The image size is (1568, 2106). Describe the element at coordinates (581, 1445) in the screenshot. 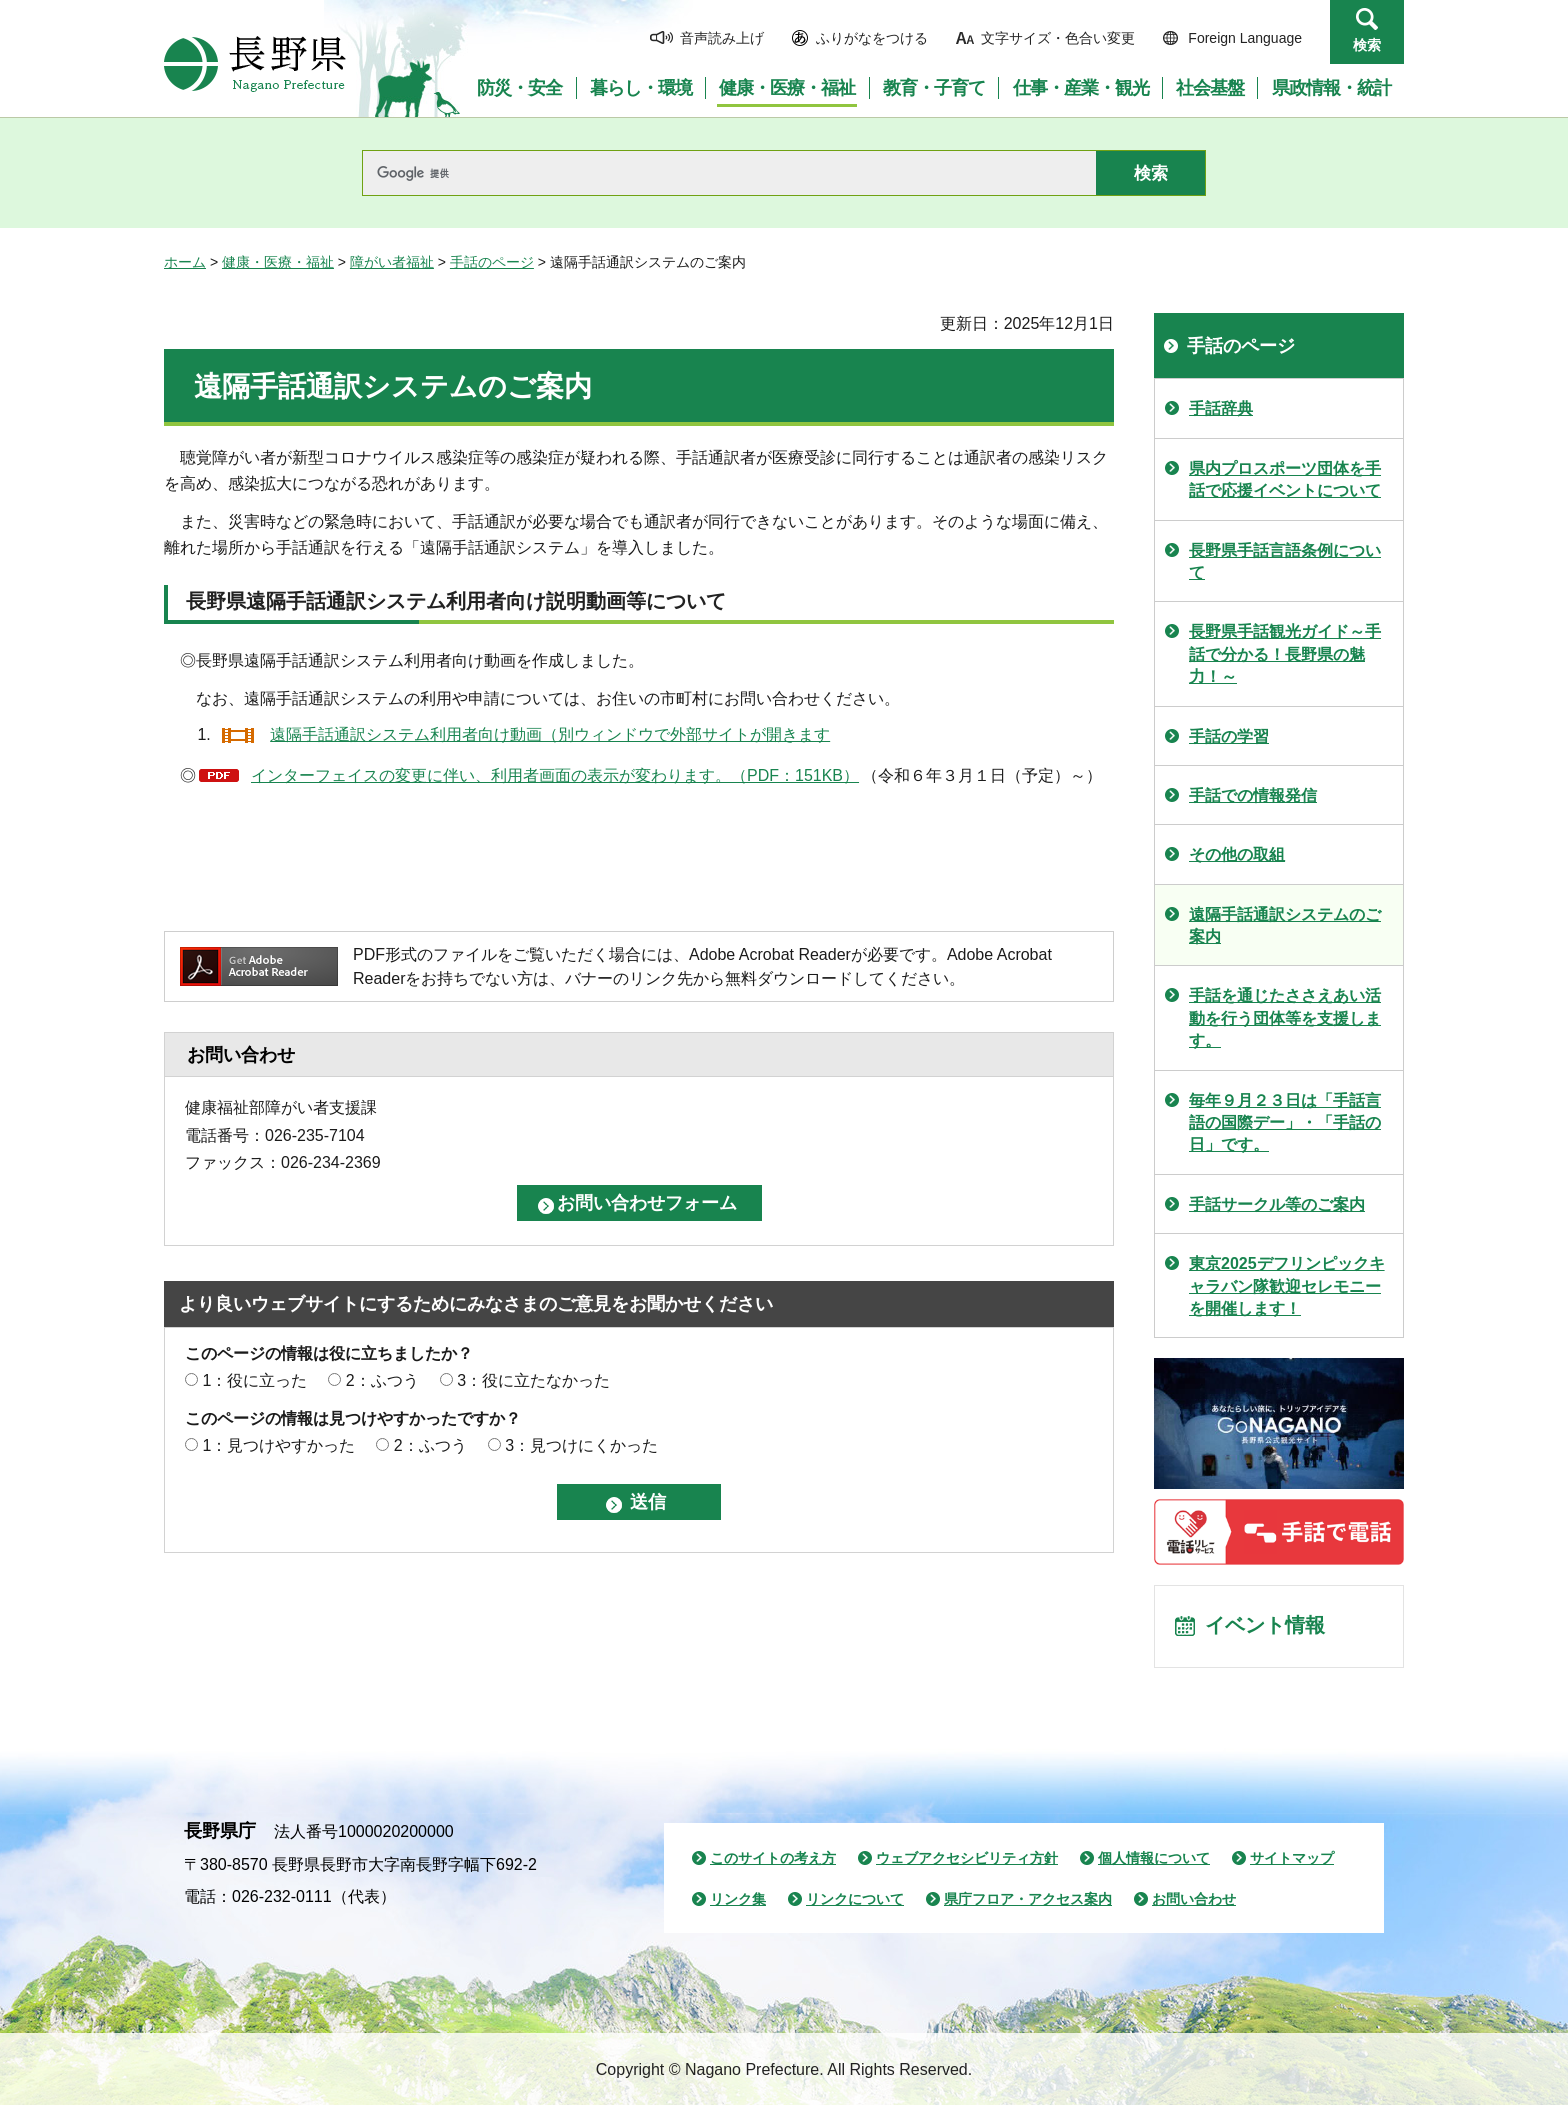

I see `3：見つけにくかった` at that location.